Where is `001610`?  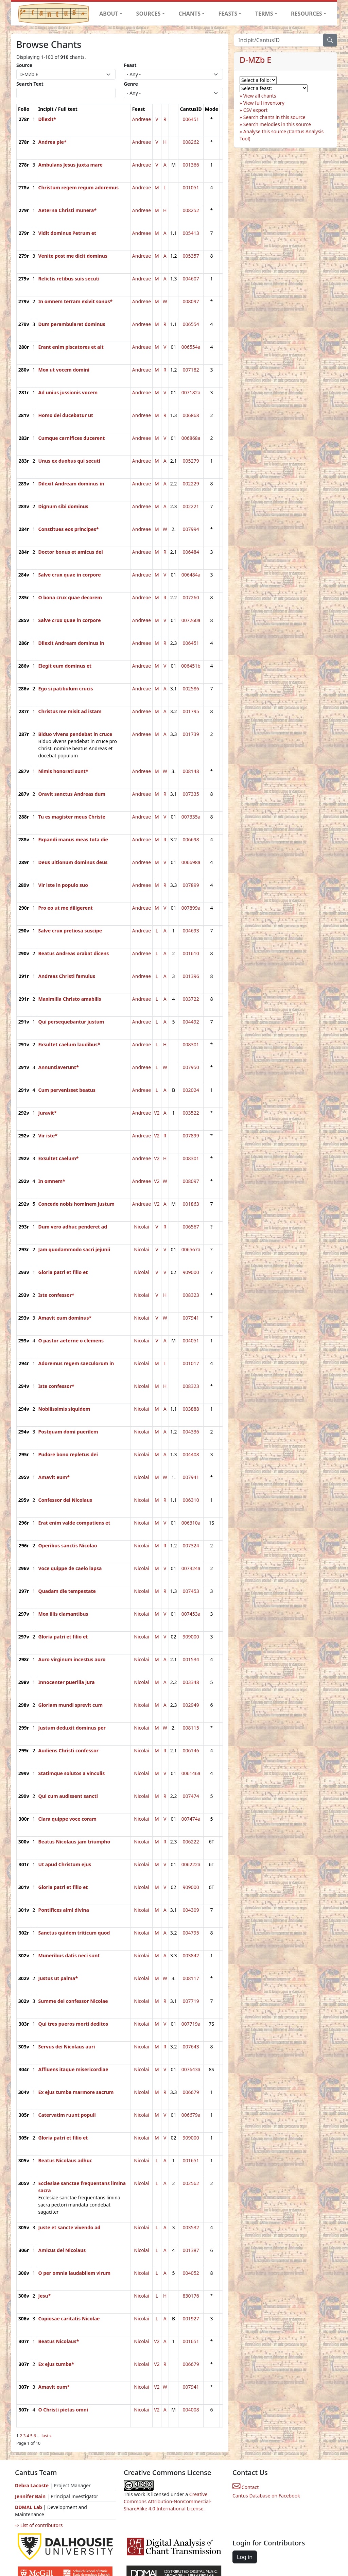
001610 is located at coordinates (191, 953).